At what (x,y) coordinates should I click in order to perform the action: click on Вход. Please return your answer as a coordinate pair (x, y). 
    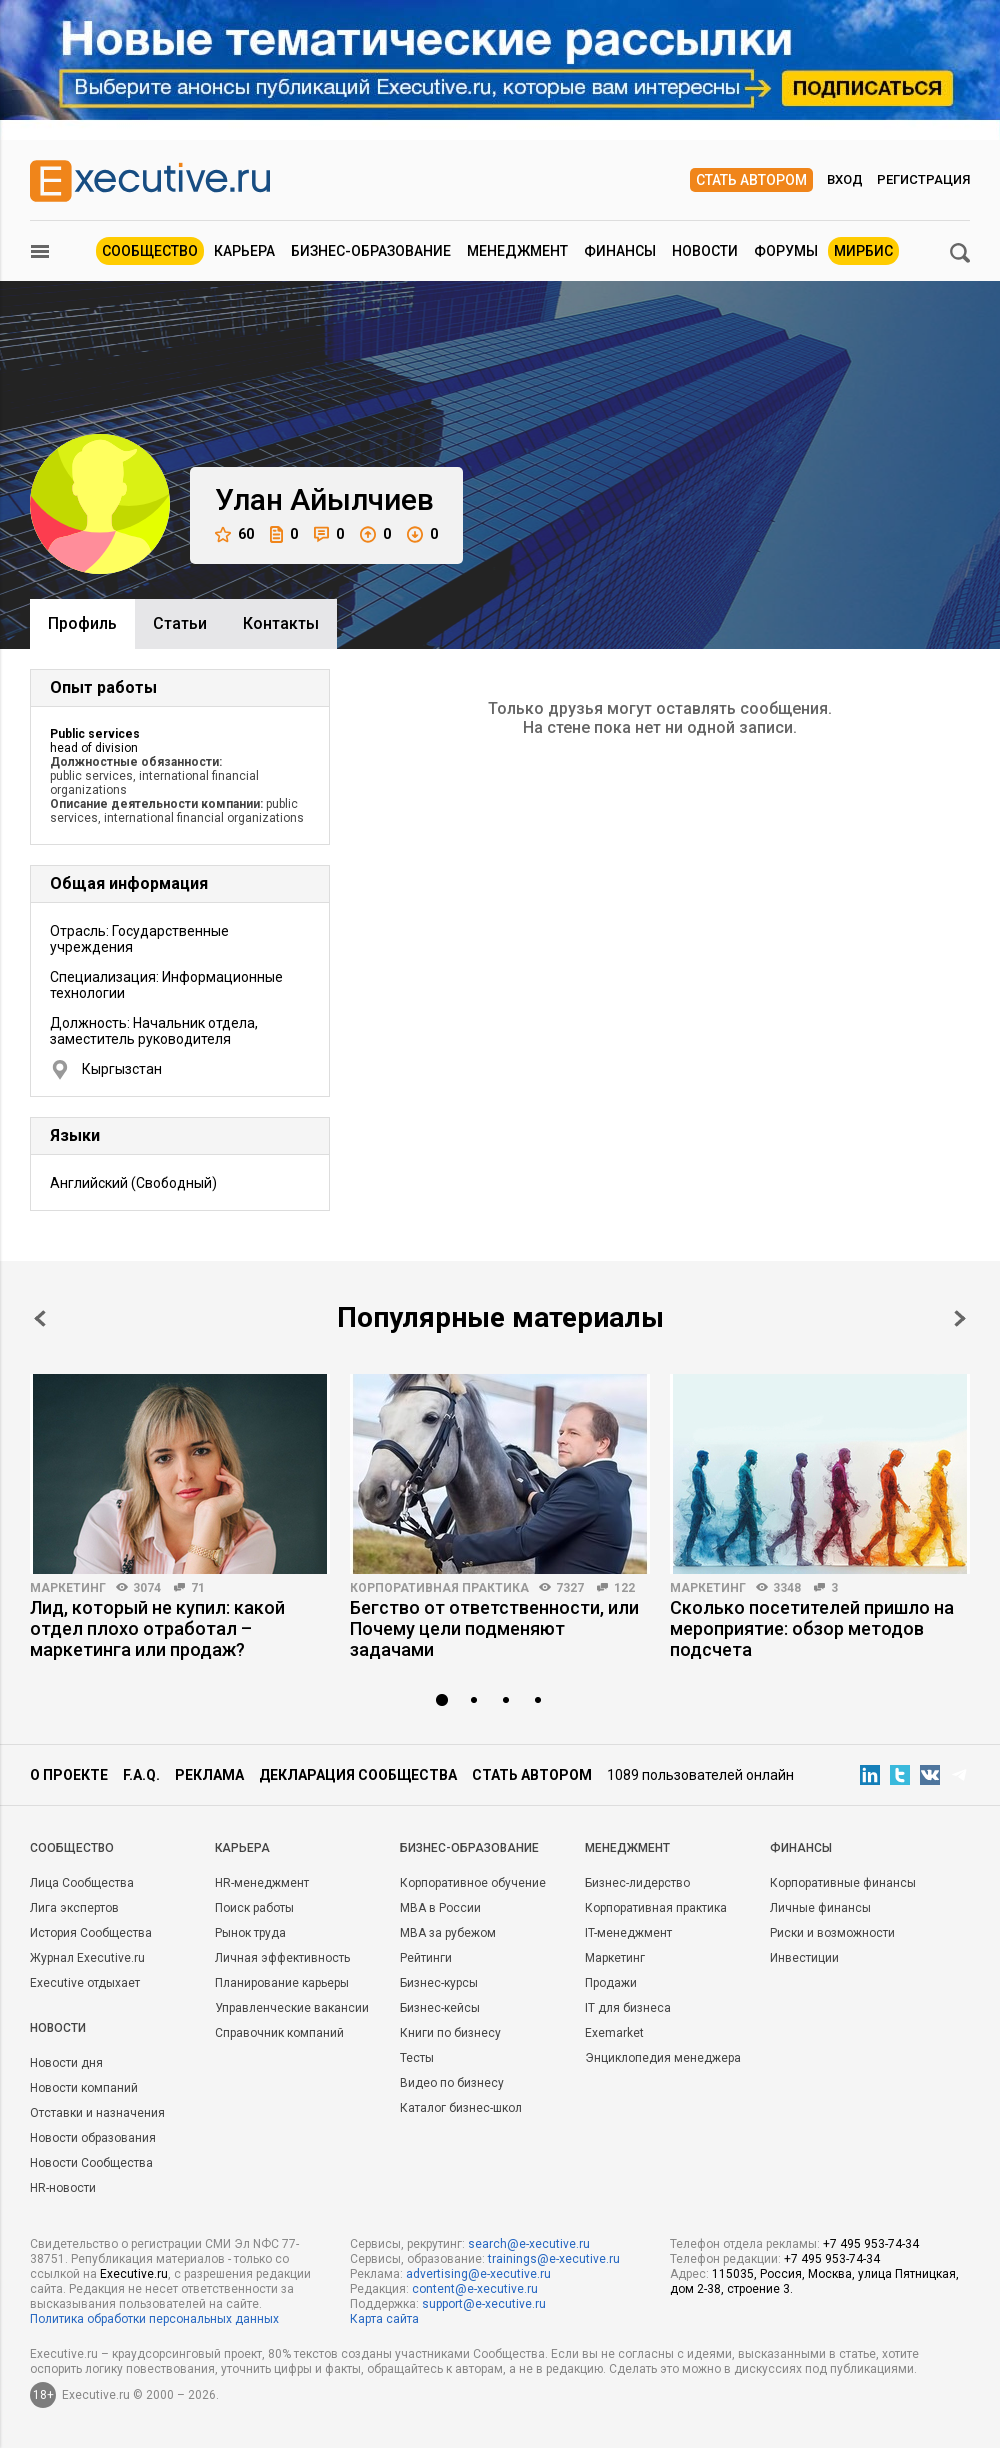
    Looking at the image, I should click on (845, 179).